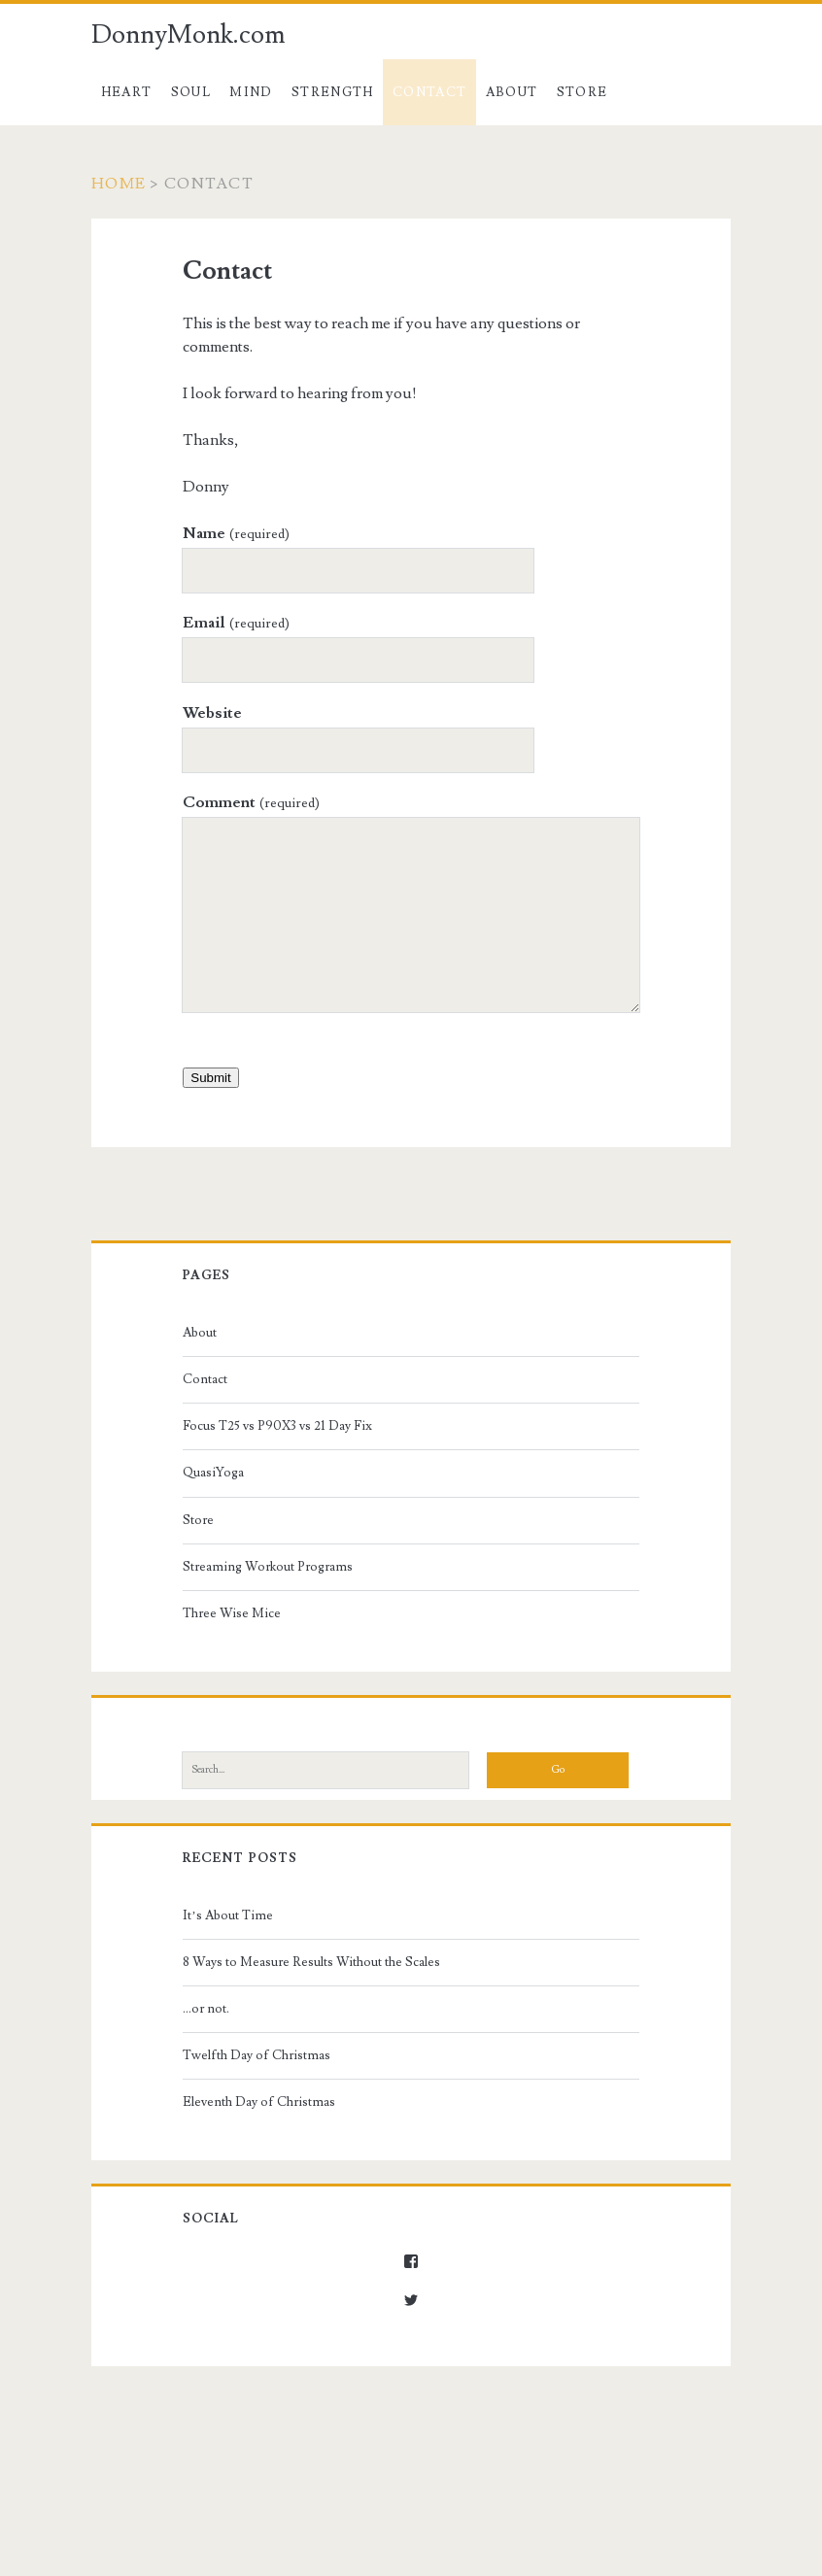 The height and width of the screenshot is (2576, 822). What do you see at coordinates (277, 1426) in the screenshot?
I see `Focus T25 vs P90X3 vs 21 Day Fix` at bounding box center [277, 1426].